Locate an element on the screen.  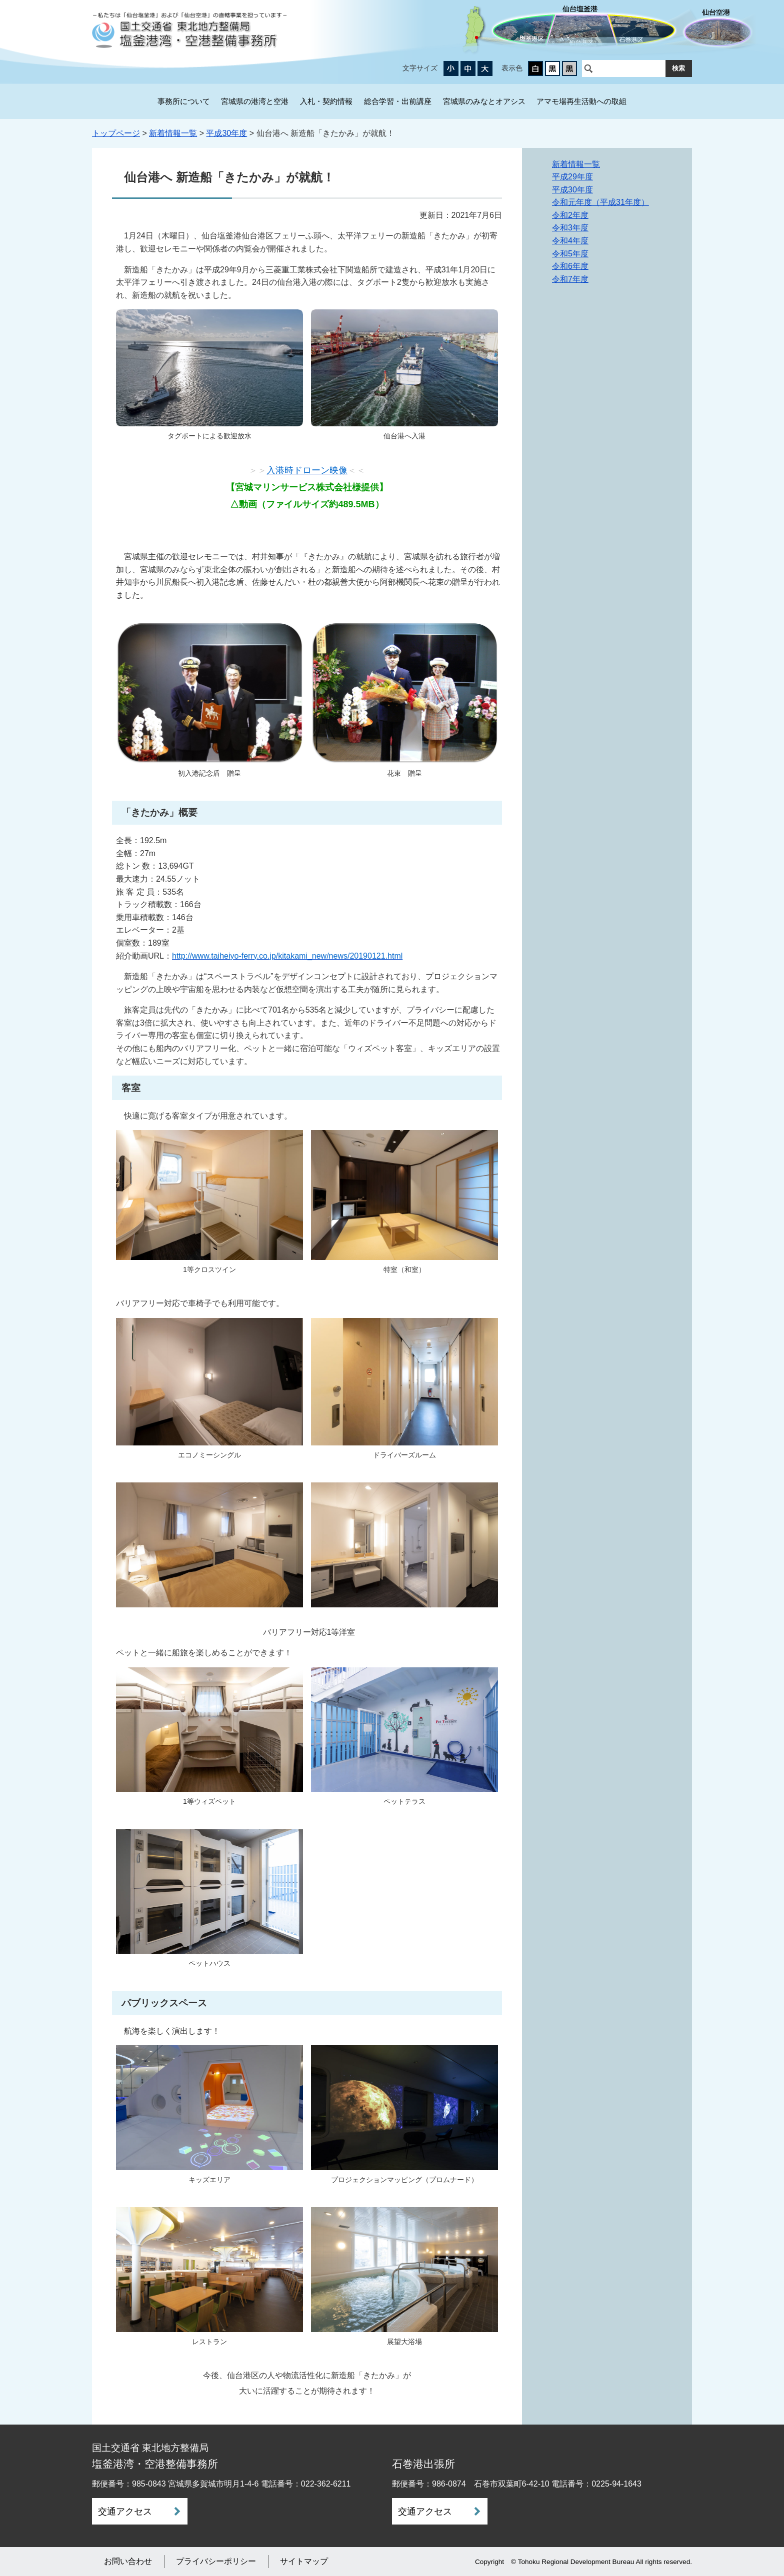
平成29年度 is located at coordinates (572, 176).